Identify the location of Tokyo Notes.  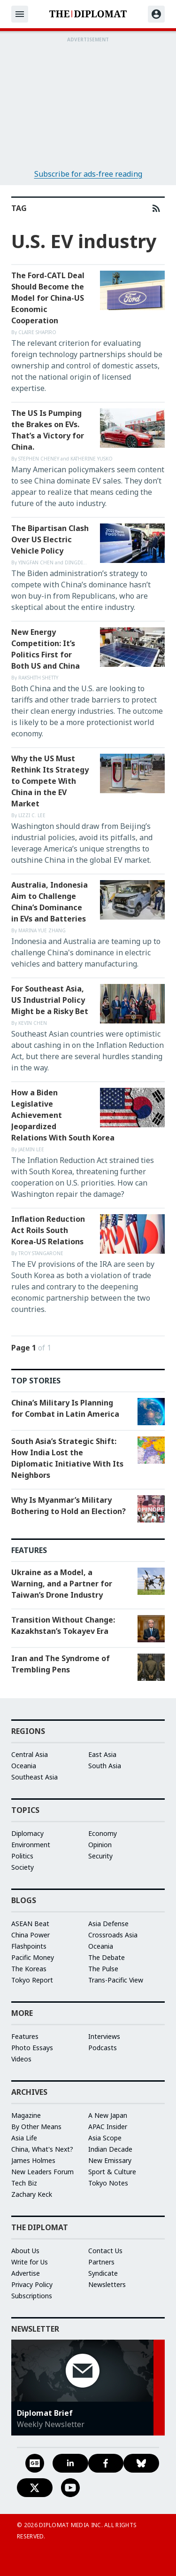
(108, 2182).